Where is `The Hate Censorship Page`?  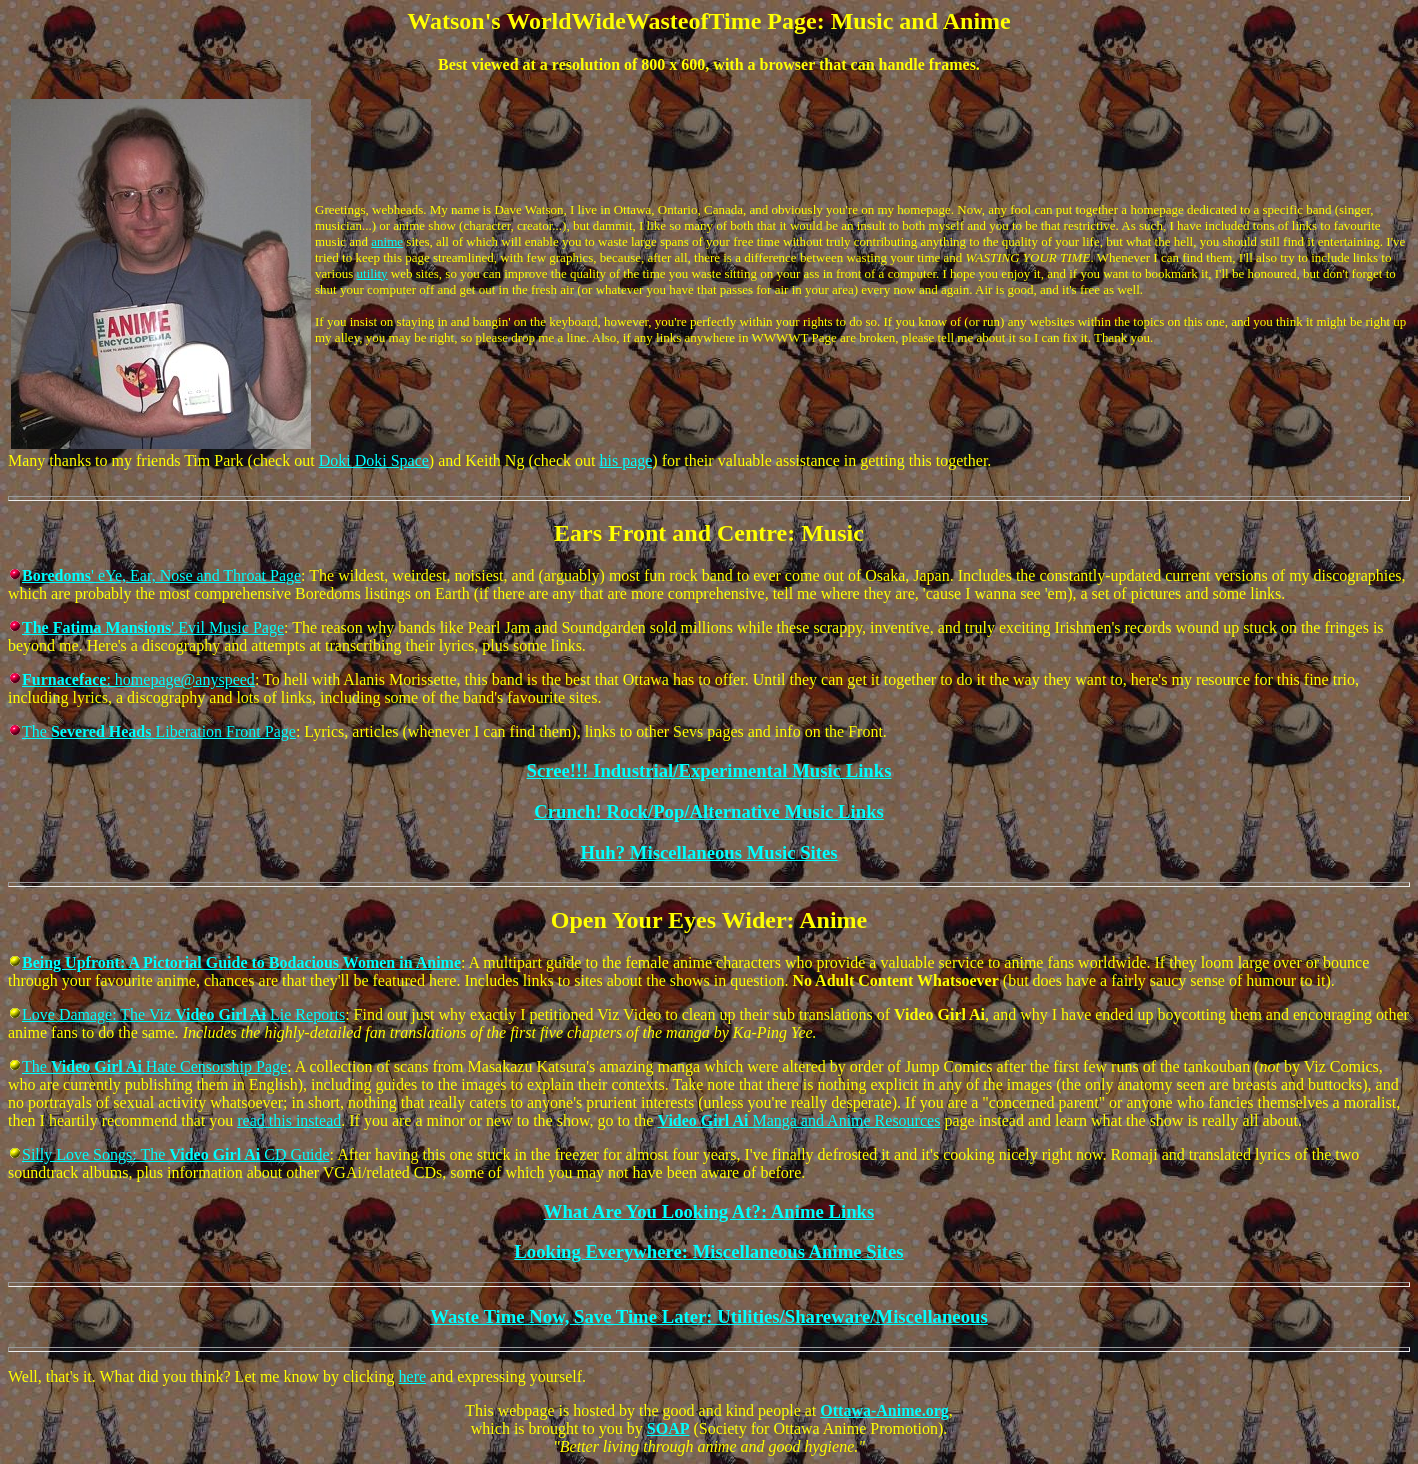
The Hate Censorship Page is located at coordinates (154, 1066).